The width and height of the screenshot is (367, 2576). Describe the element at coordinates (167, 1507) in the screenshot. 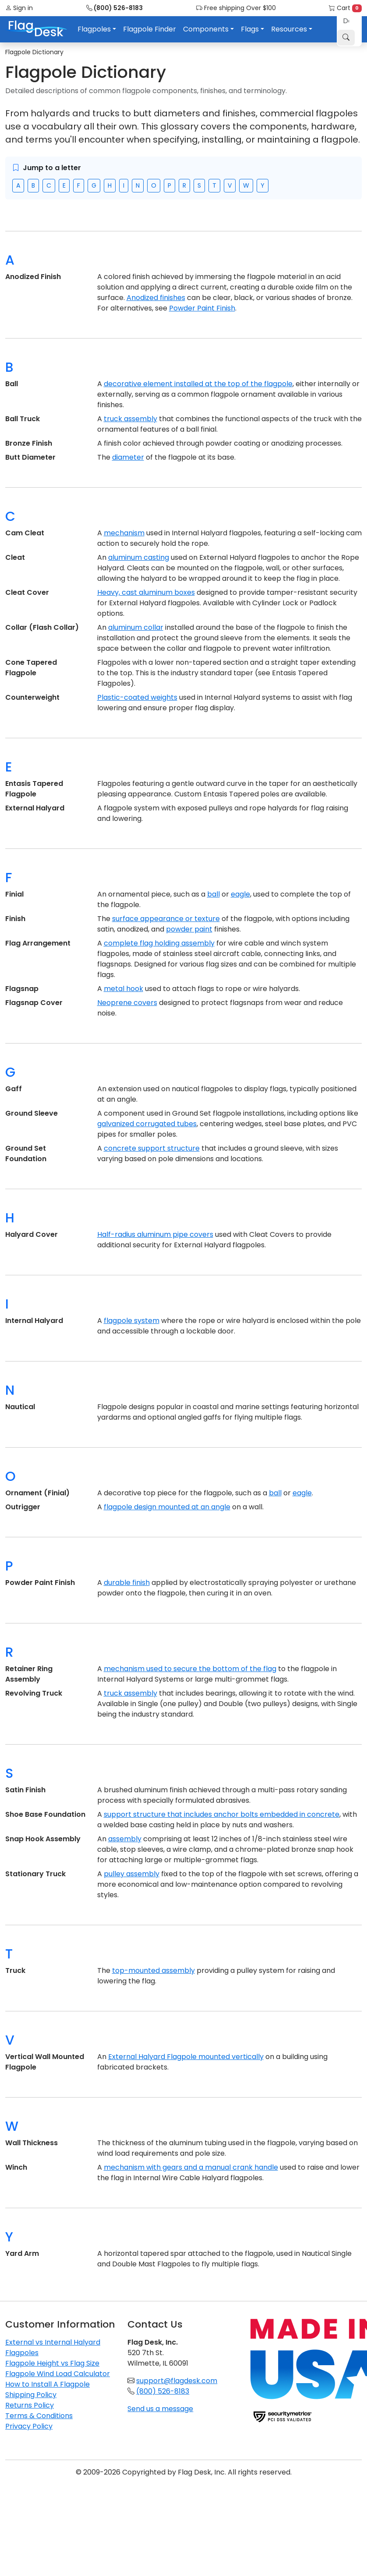

I see `flagpole design mounted at an angle` at that location.